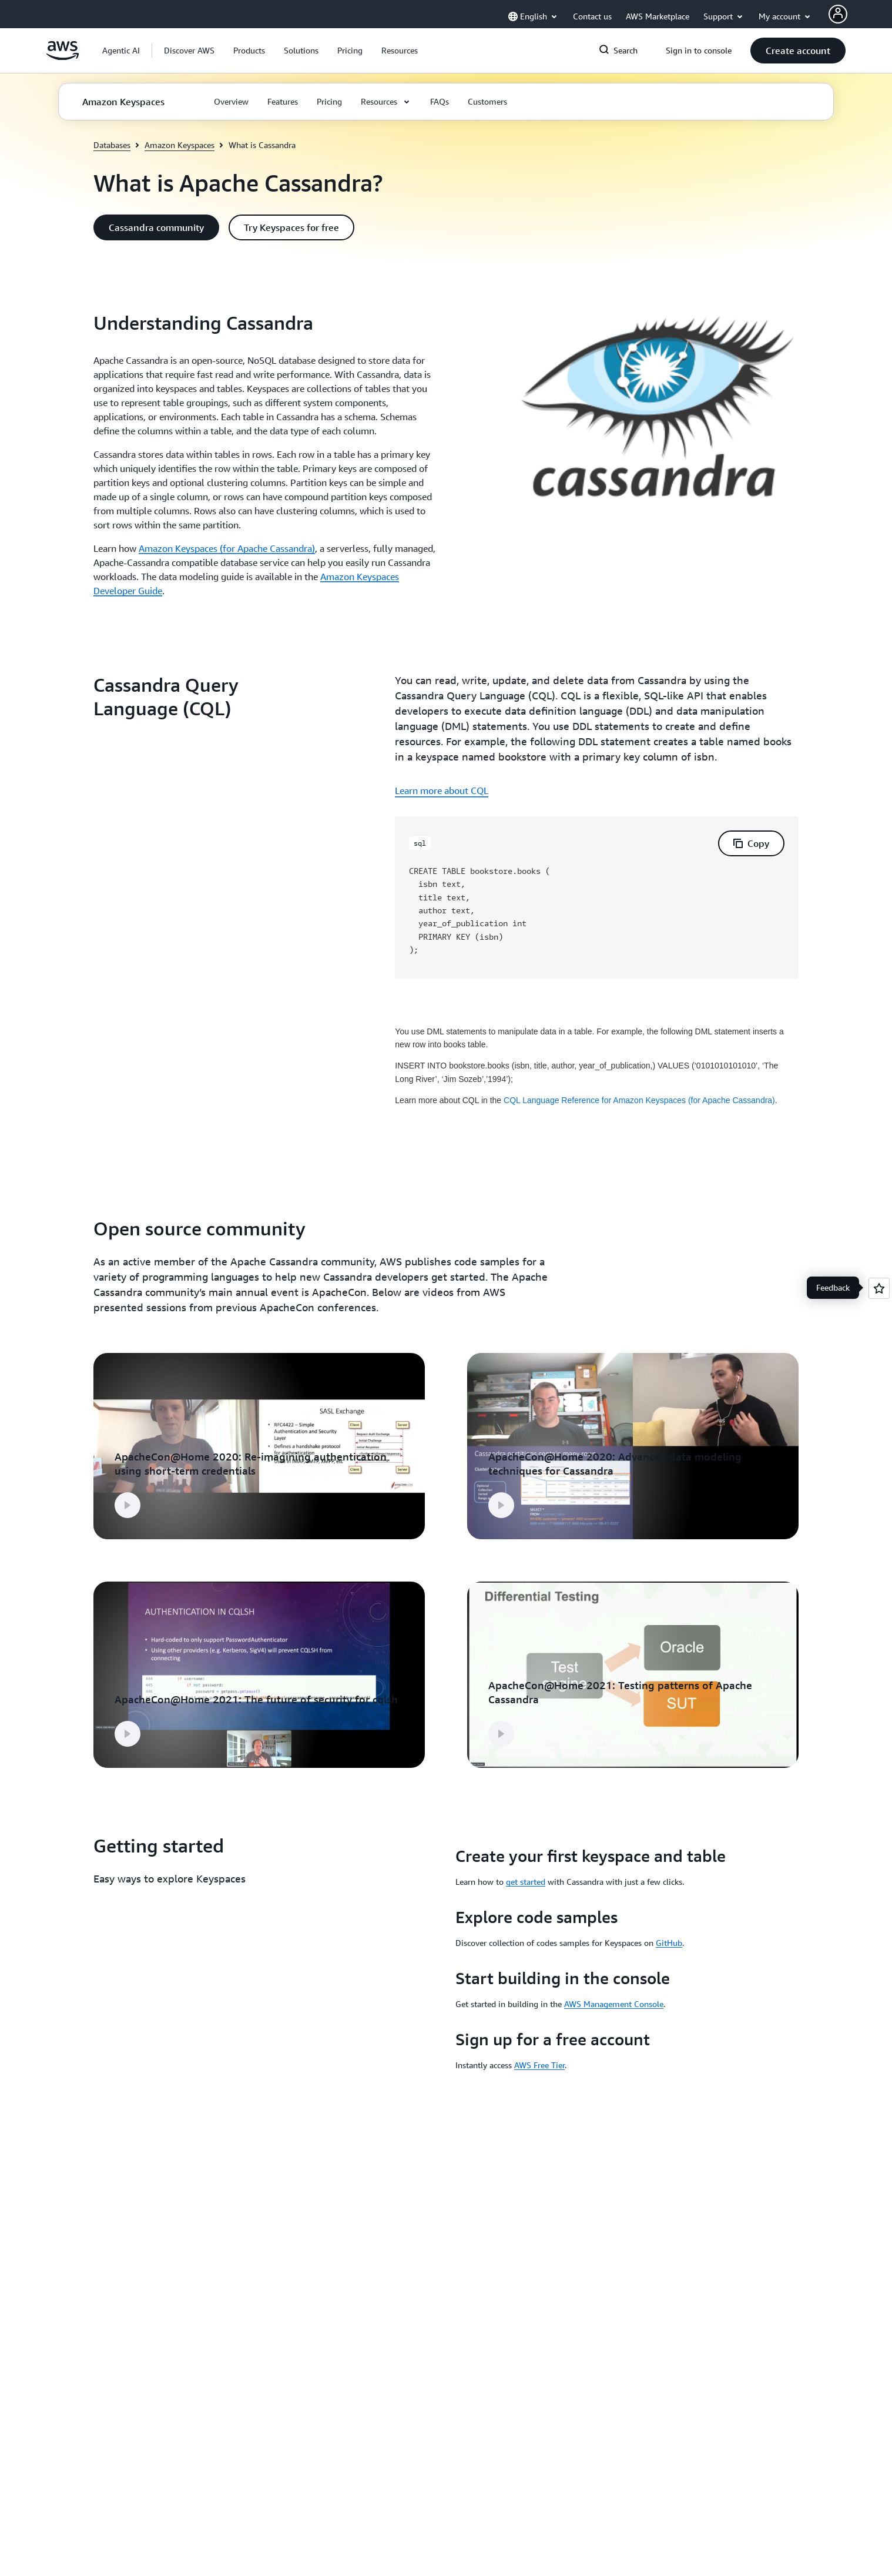 The width and height of the screenshot is (892, 2576). I want to click on AWS Management Console, so click(613, 2004).